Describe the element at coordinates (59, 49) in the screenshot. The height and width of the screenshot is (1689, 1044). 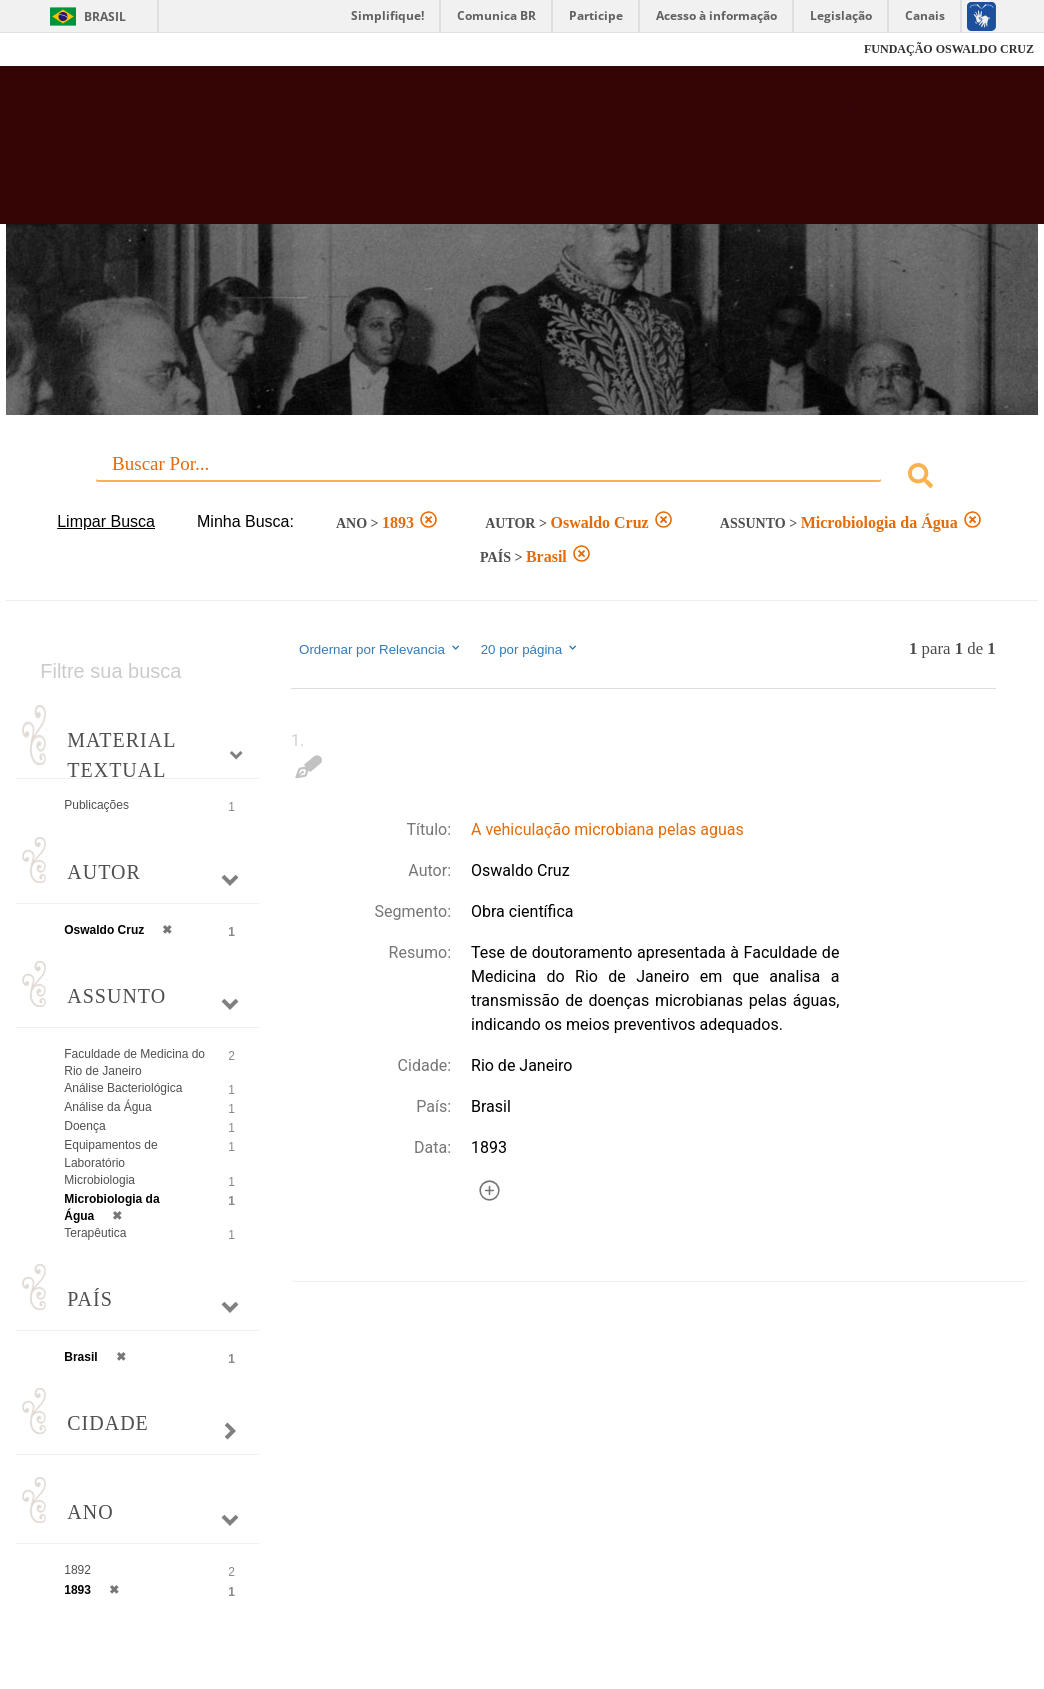
I see `Fiocruz` at that location.